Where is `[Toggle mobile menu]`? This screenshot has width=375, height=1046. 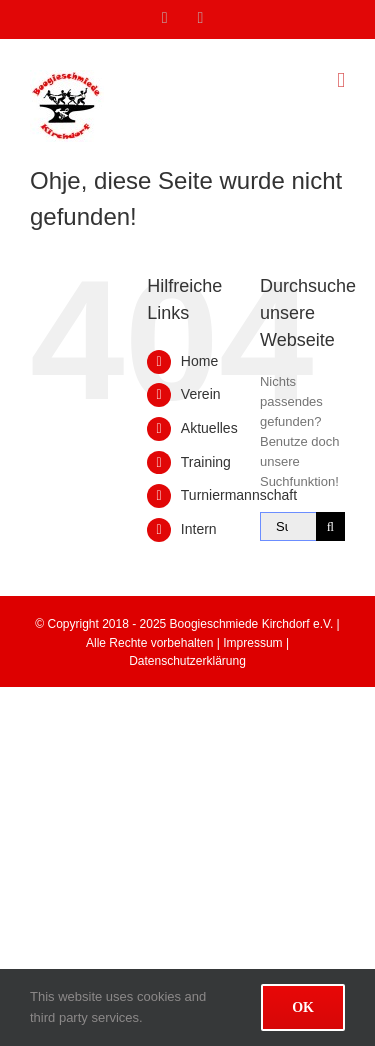 [Toggle mobile menu] is located at coordinates (341, 80).